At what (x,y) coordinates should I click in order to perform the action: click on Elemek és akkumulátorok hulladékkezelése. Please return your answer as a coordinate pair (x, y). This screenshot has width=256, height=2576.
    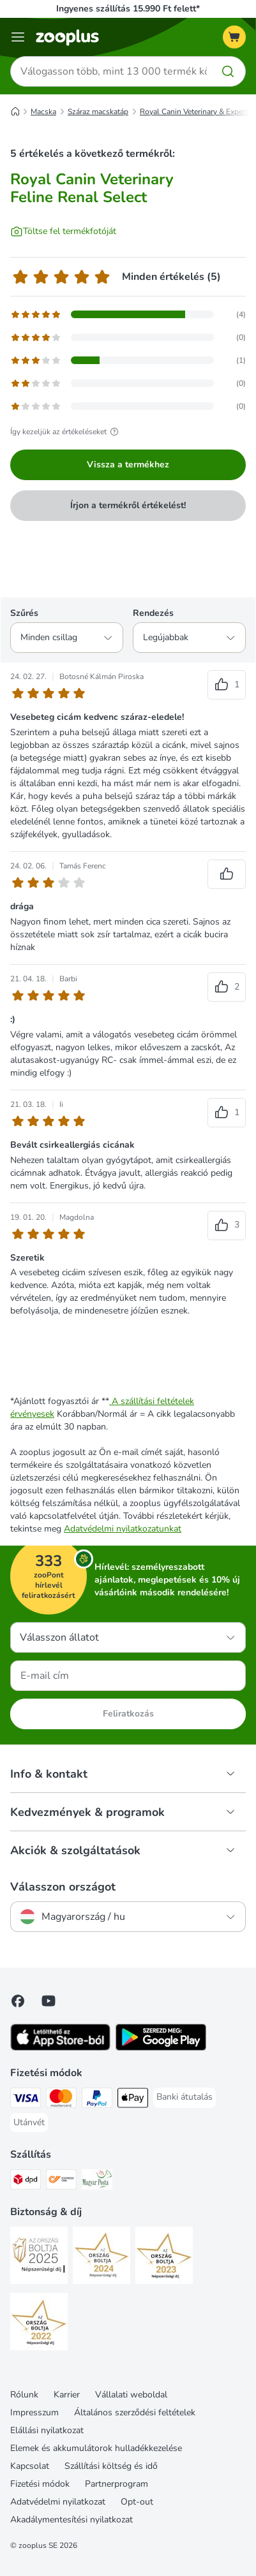
    Looking at the image, I should click on (96, 2448).